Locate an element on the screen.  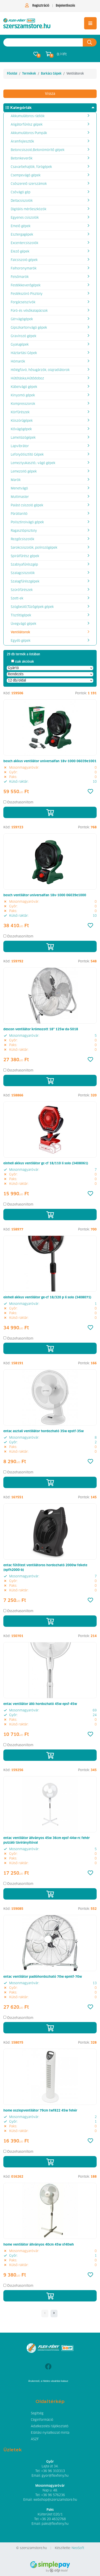
csak akciósak is located at coordinates (24, 661).